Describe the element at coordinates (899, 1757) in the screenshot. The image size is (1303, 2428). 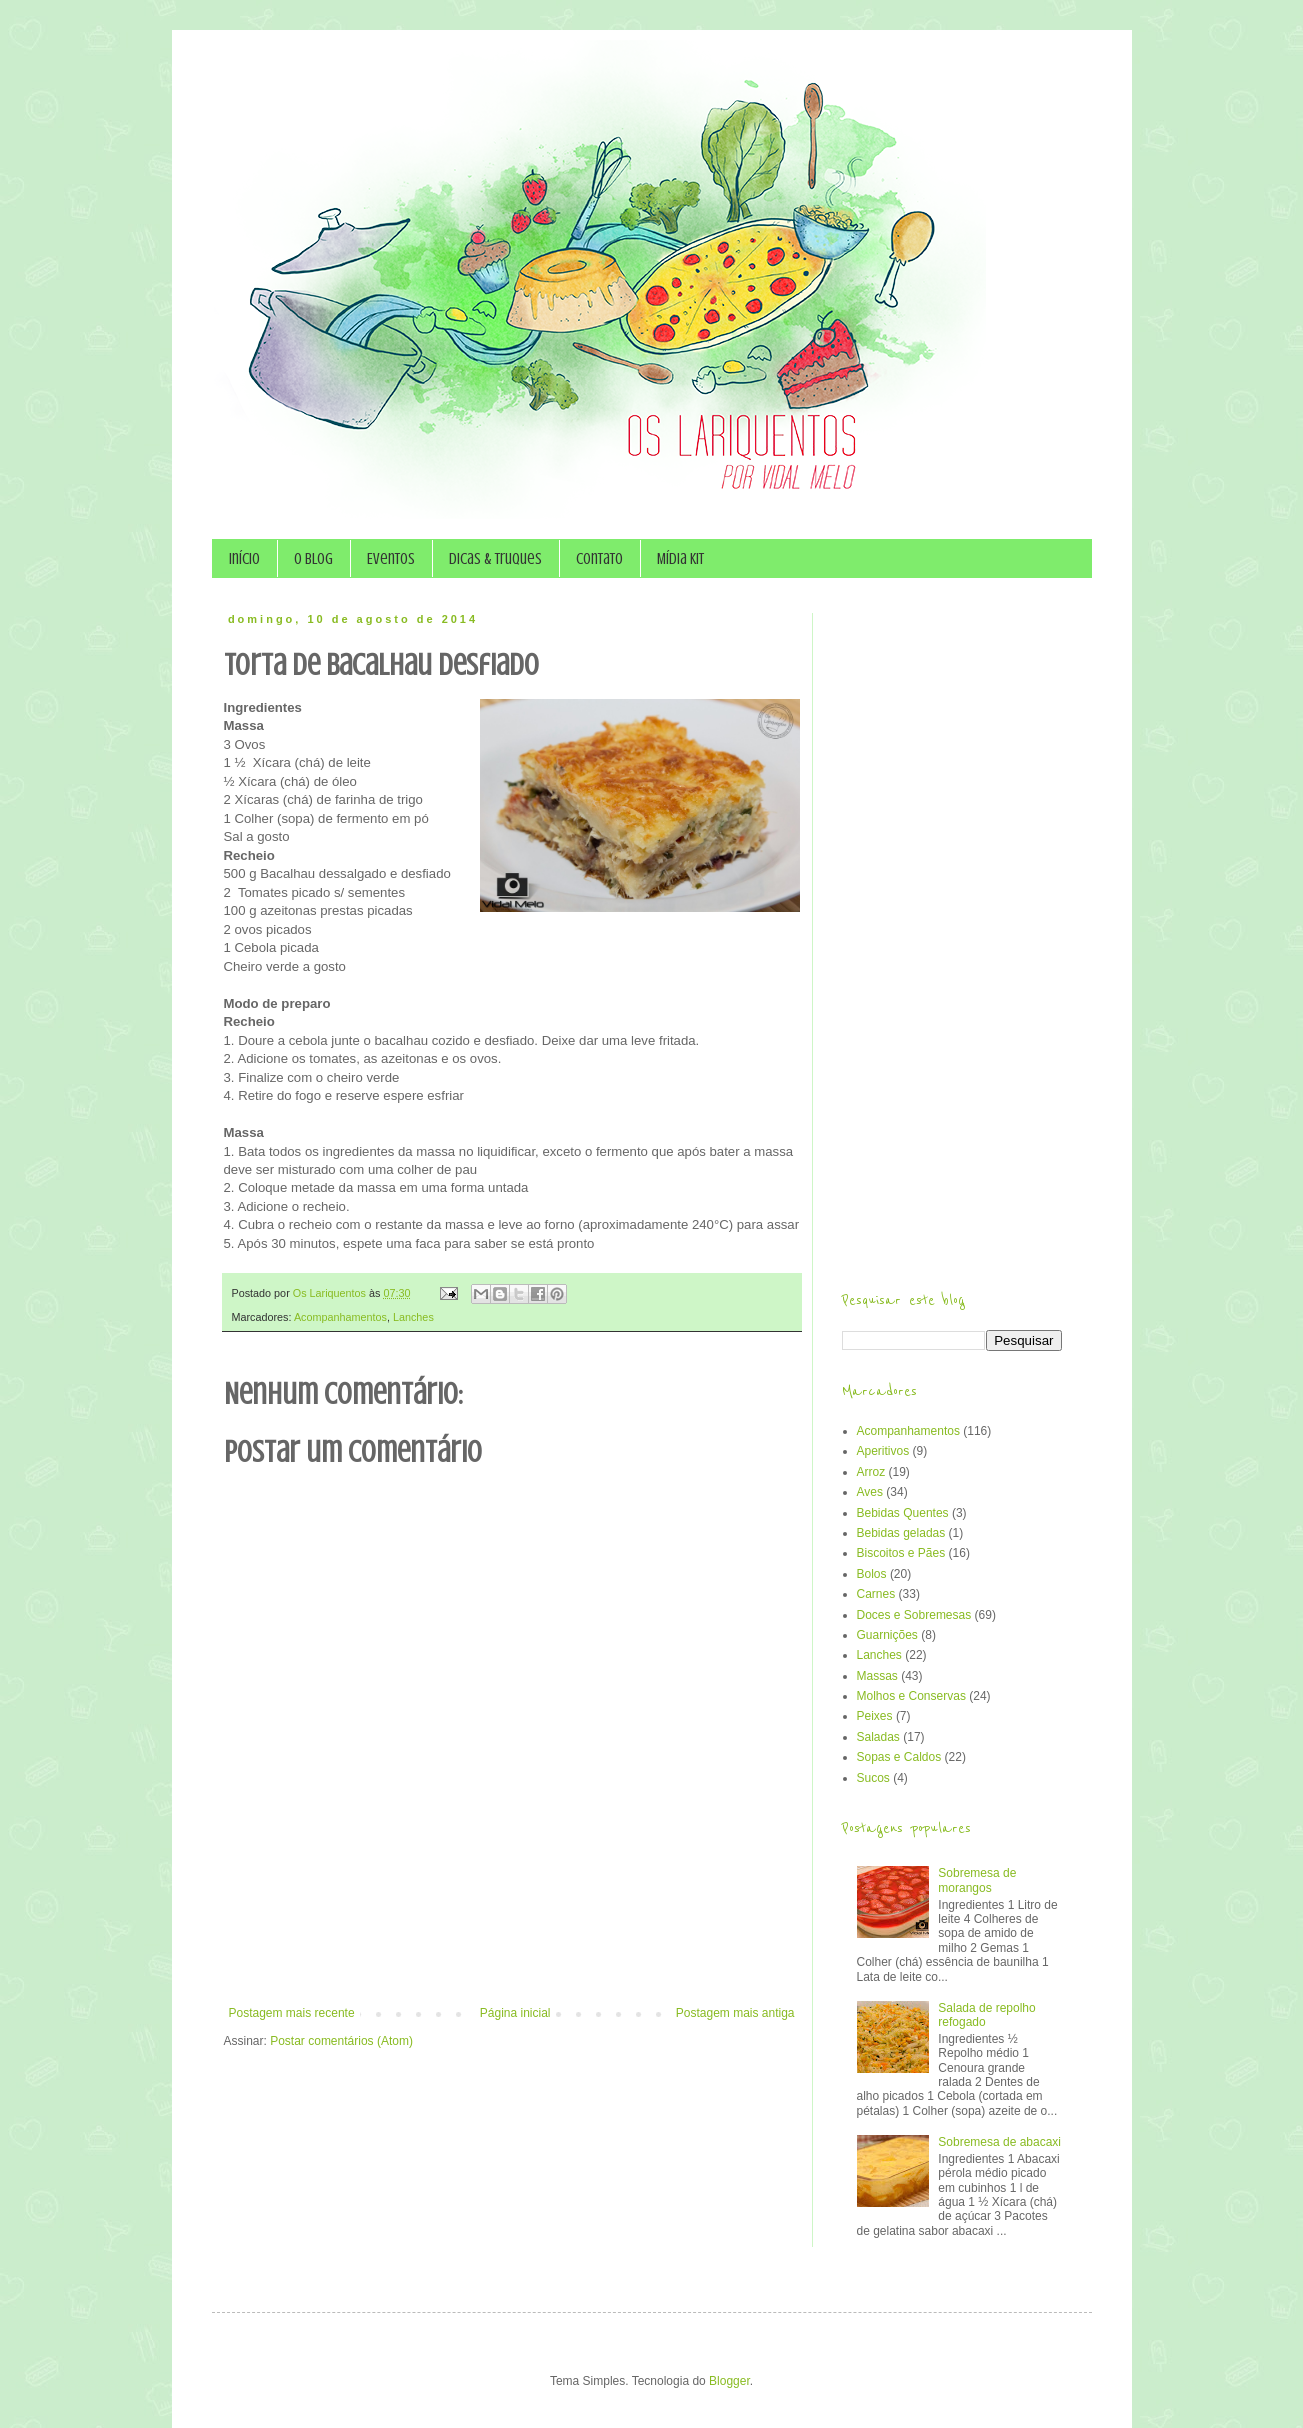
I see `Sopas e Caldos` at that location.